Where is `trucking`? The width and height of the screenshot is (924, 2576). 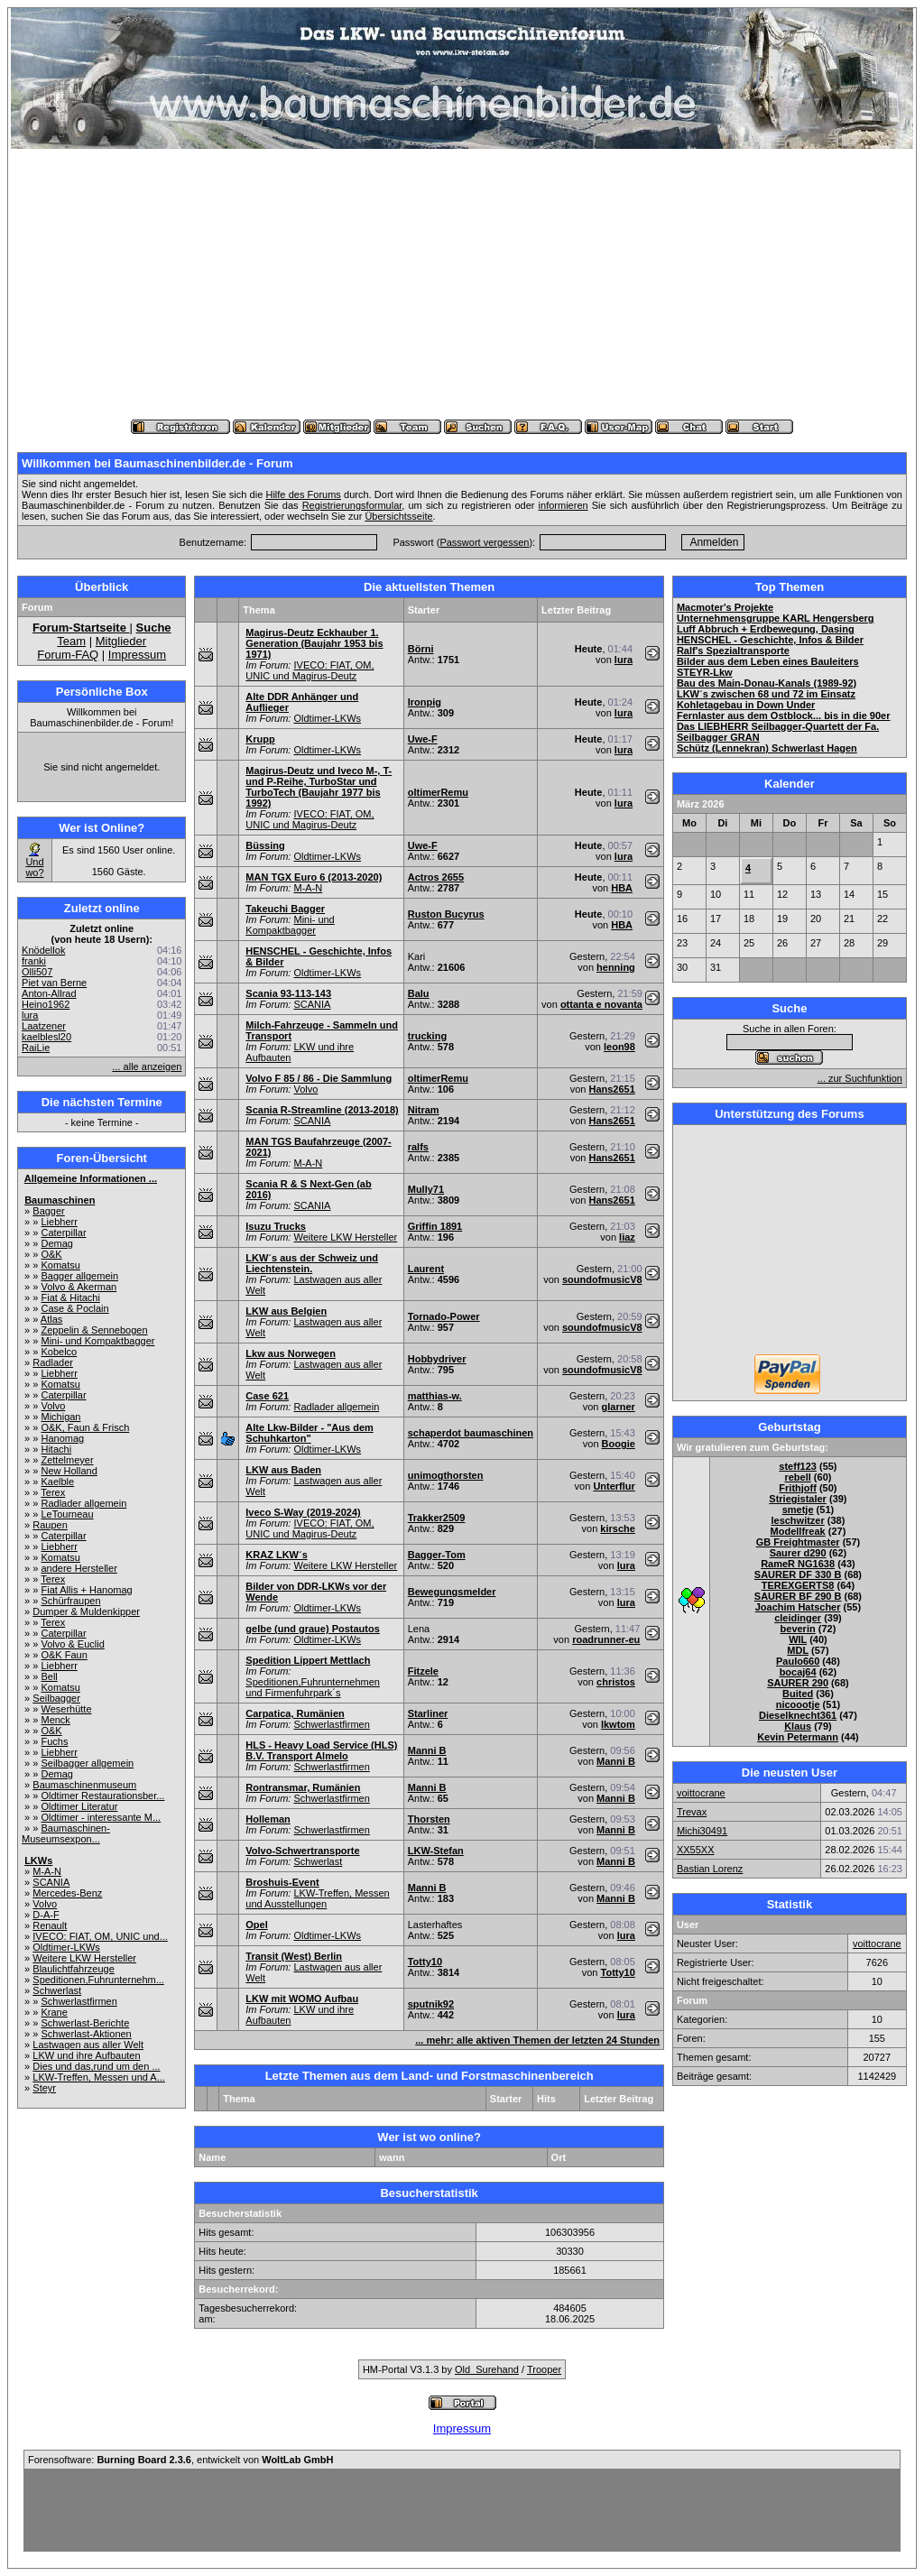 trucking is located at coordinates (427, 1035).